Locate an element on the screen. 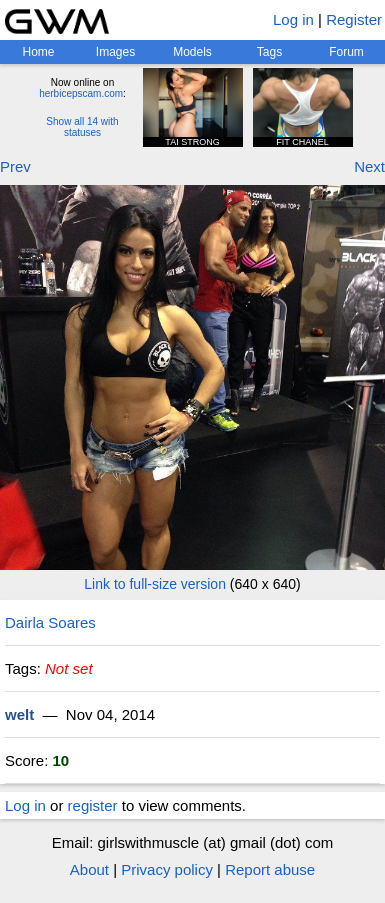 The height and width of the screenshot is (903, 385). Next is located at coordinates (369, 166).